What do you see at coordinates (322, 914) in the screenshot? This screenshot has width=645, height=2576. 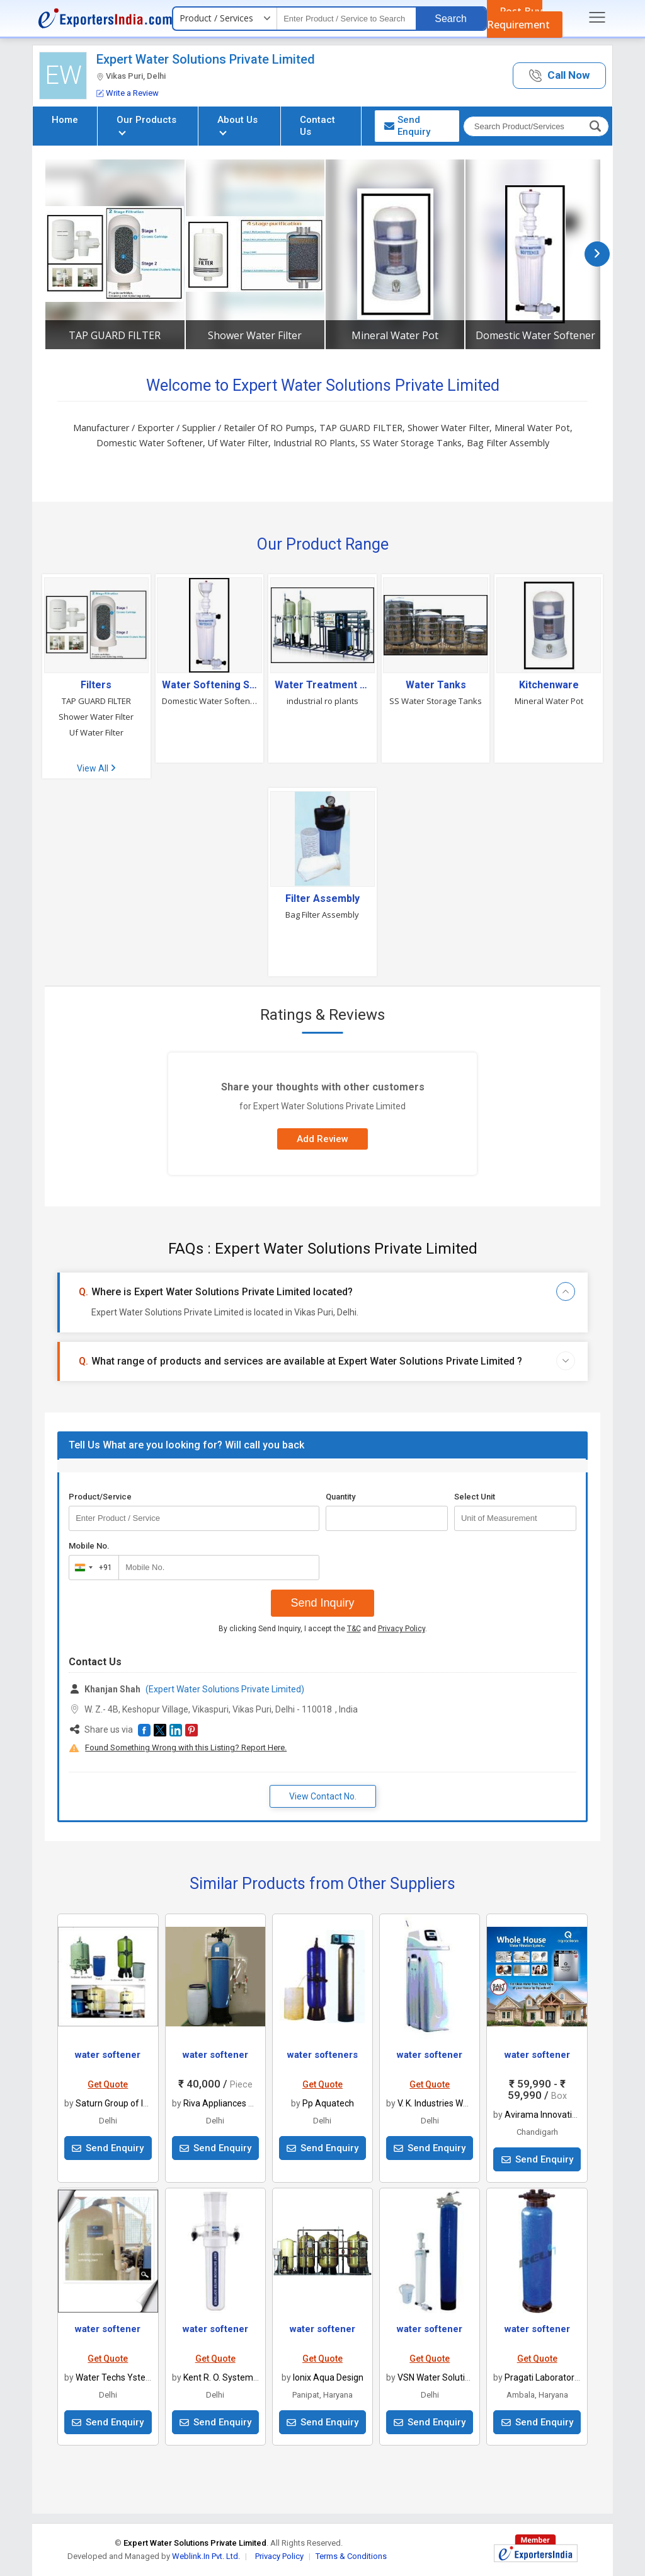 I see `Bag Filter Assembly` at bounding box center [322, 914].